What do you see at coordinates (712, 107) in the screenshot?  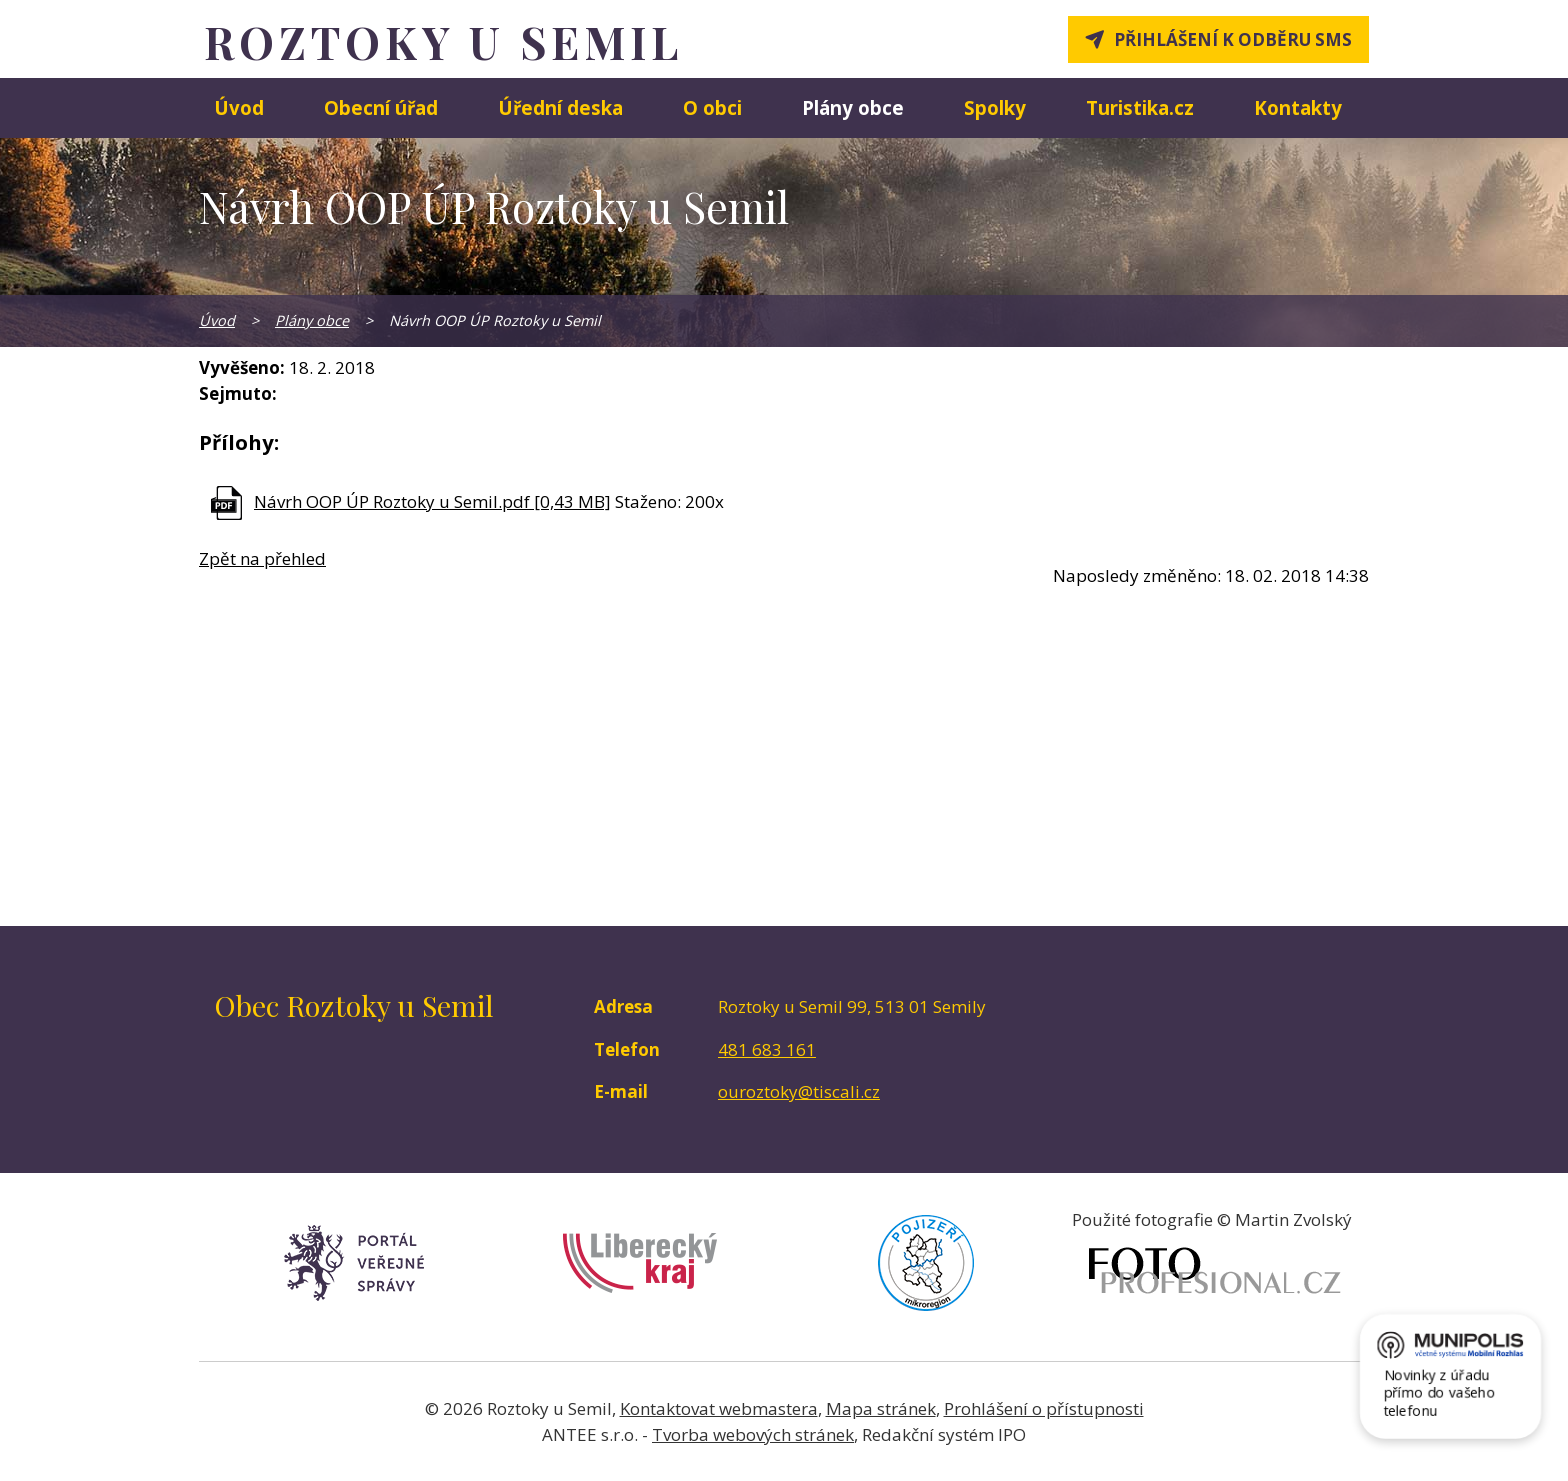 I see `O obci` at bounding box center [712, 107].